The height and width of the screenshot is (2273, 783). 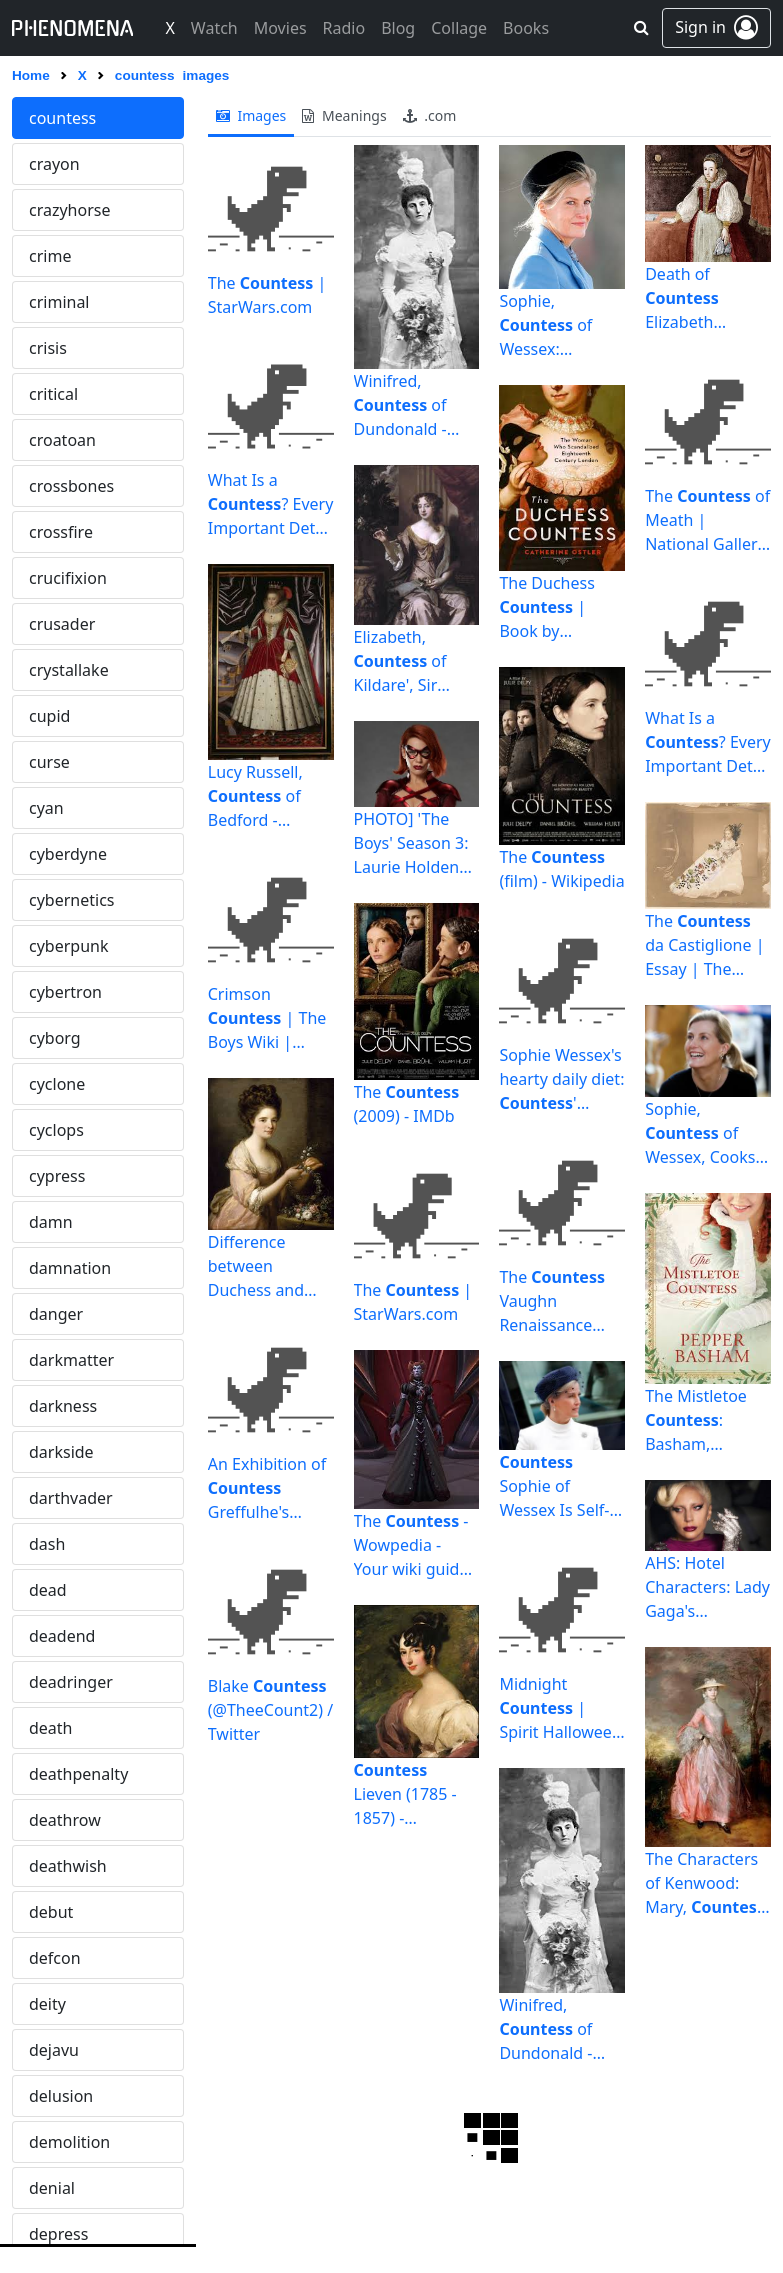 I want to click on cupid, so click(x=49, y=716).